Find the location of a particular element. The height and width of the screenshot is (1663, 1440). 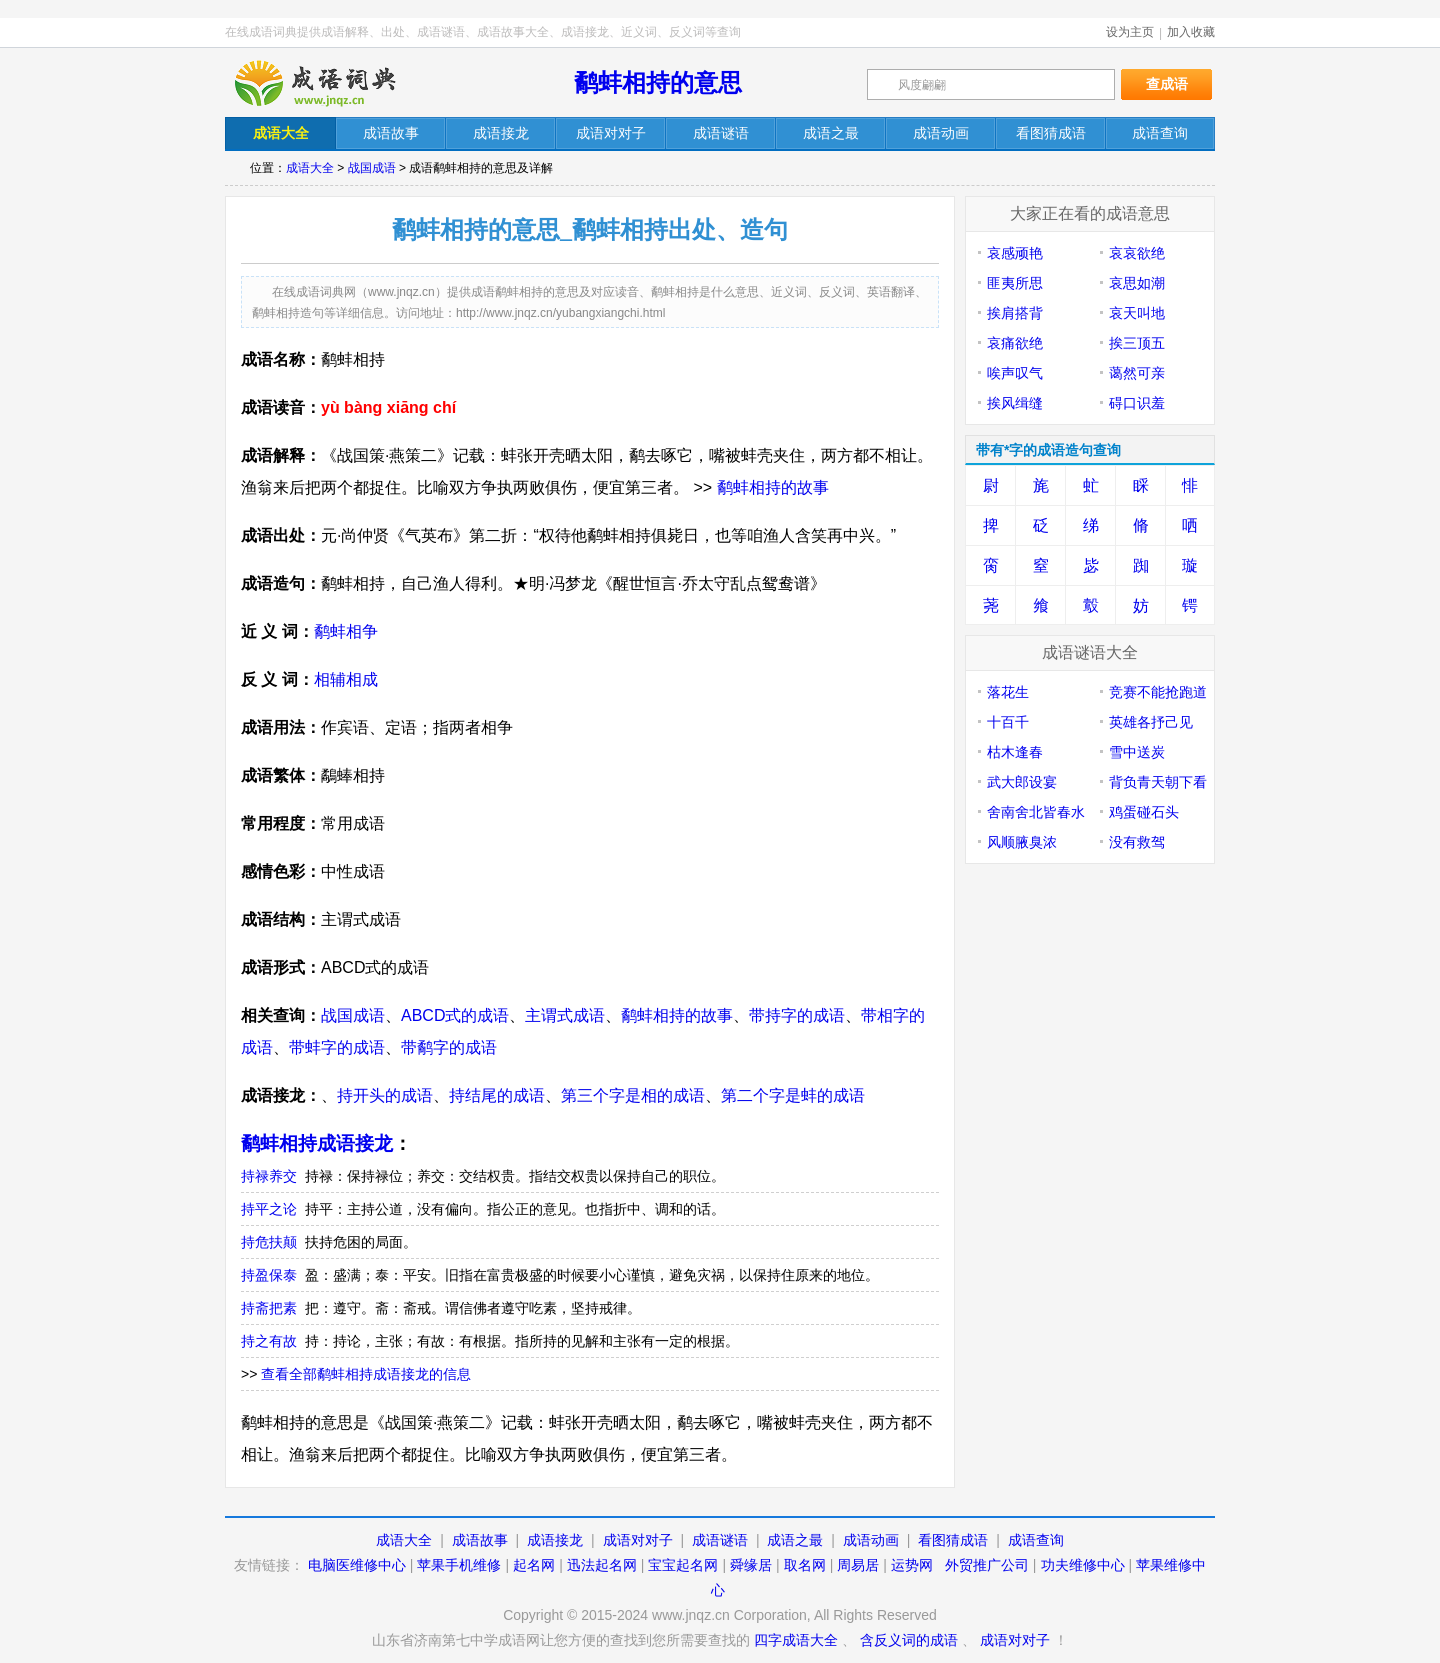

迅法起名网 is located at coordinates (602, 1565).